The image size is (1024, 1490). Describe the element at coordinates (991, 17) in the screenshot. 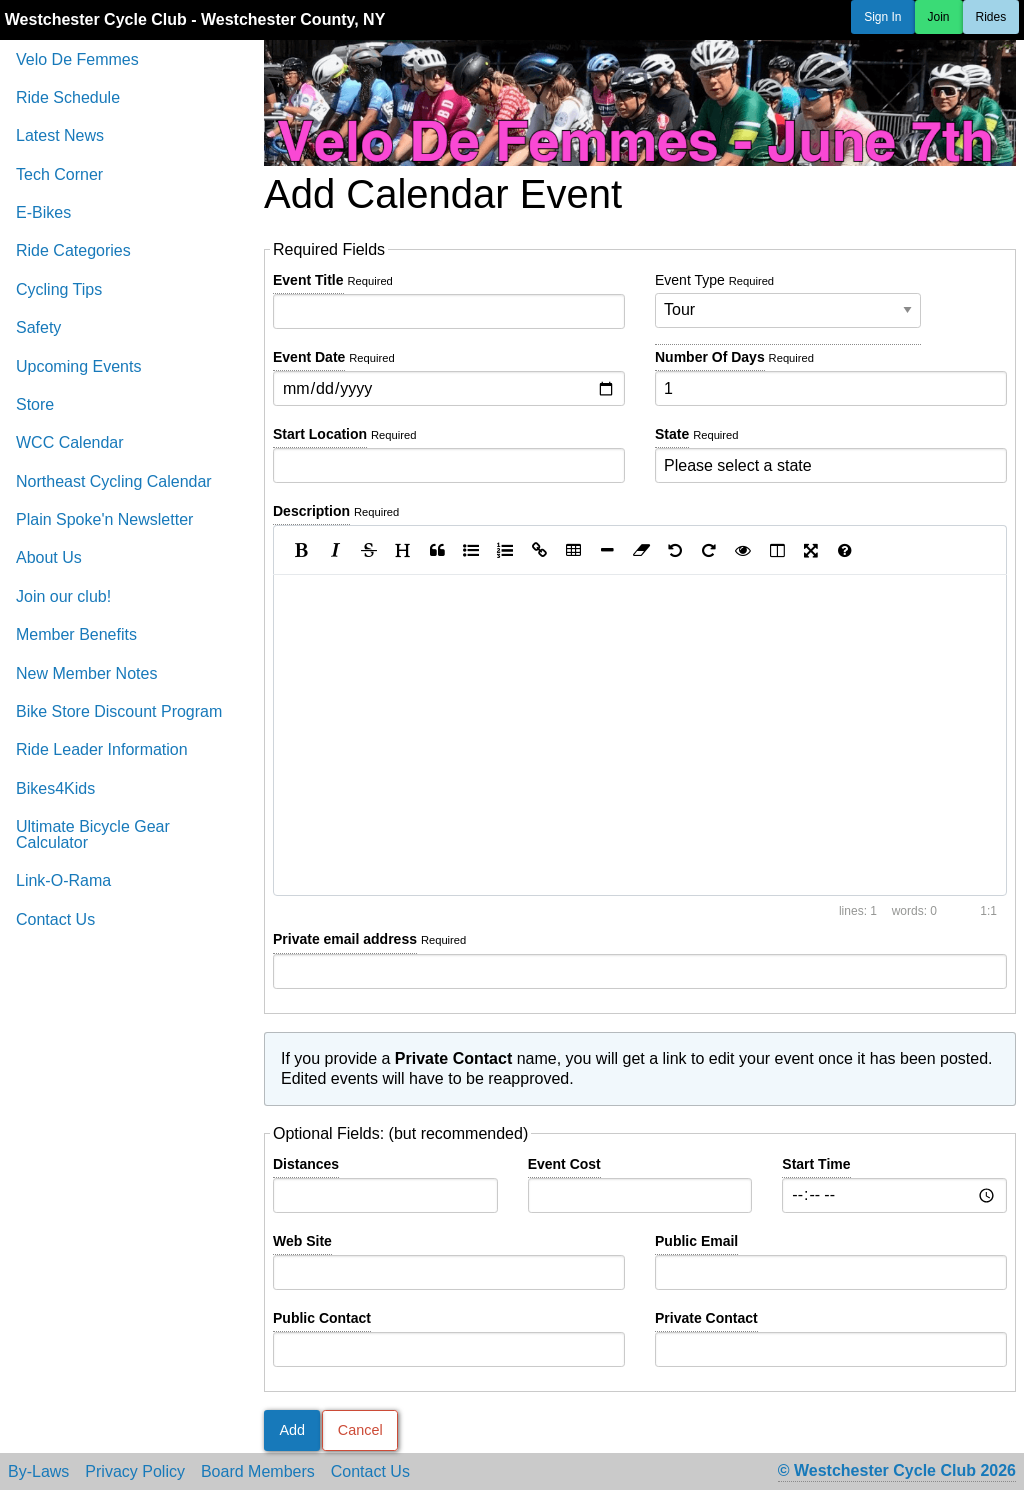

I see `Rides` at that location.